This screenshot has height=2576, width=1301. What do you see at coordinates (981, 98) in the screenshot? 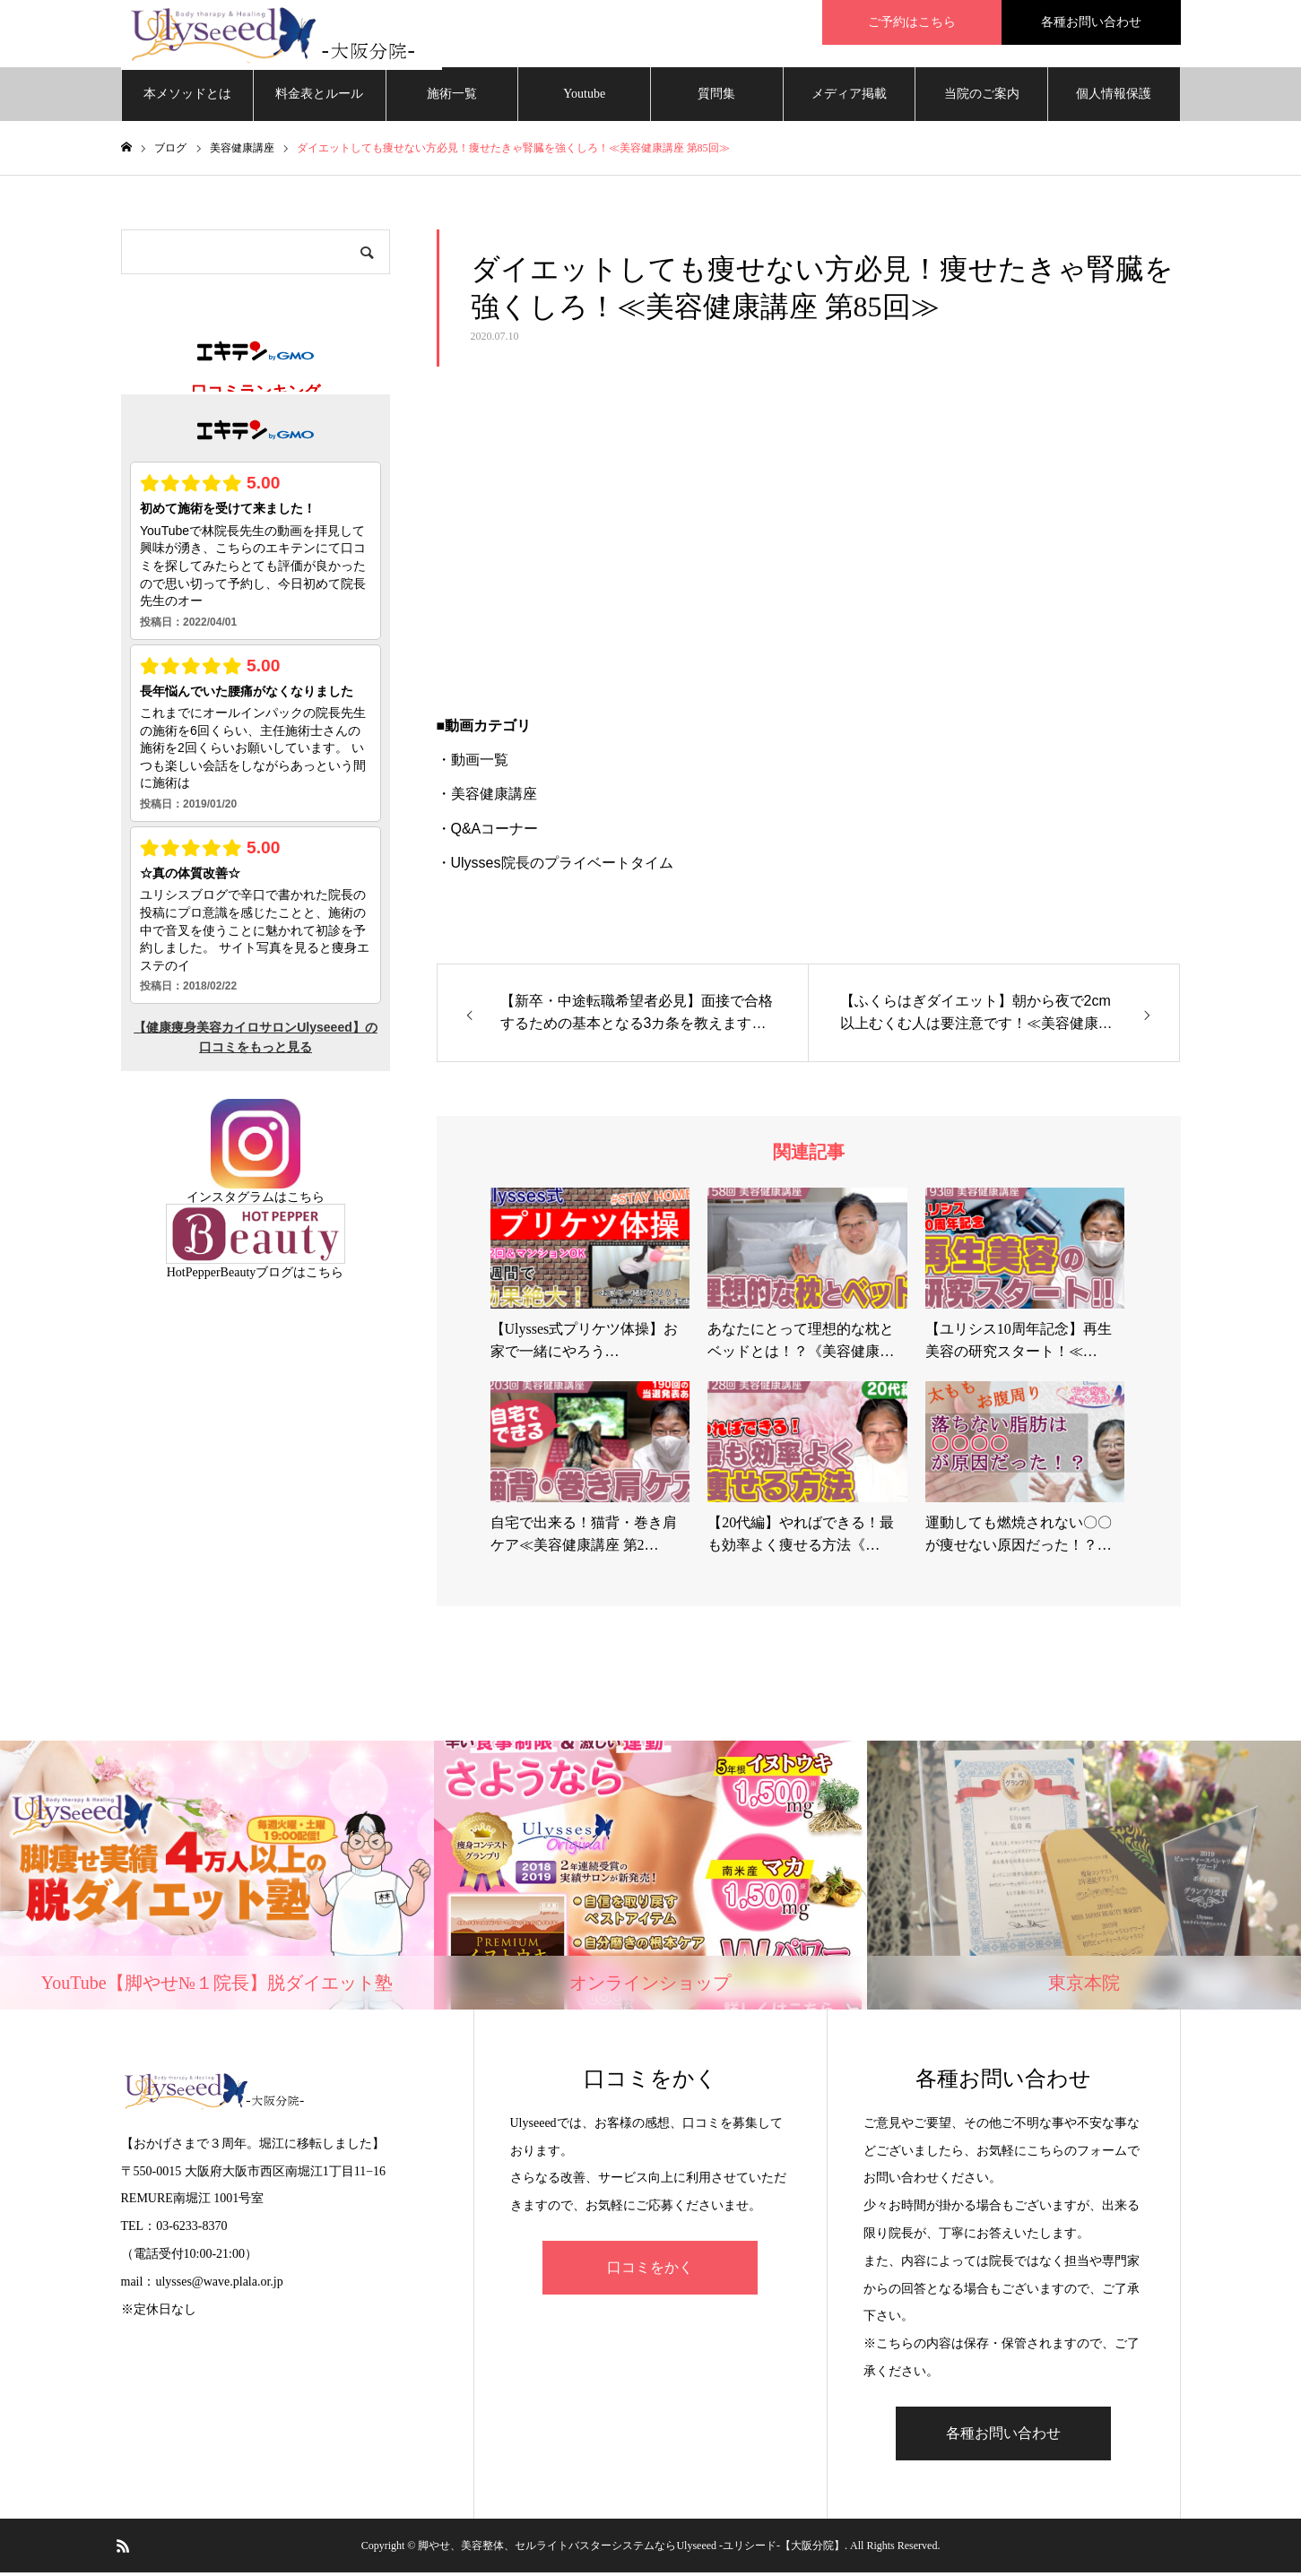
I see `当院のご案内` at bounding box center [981, 98].